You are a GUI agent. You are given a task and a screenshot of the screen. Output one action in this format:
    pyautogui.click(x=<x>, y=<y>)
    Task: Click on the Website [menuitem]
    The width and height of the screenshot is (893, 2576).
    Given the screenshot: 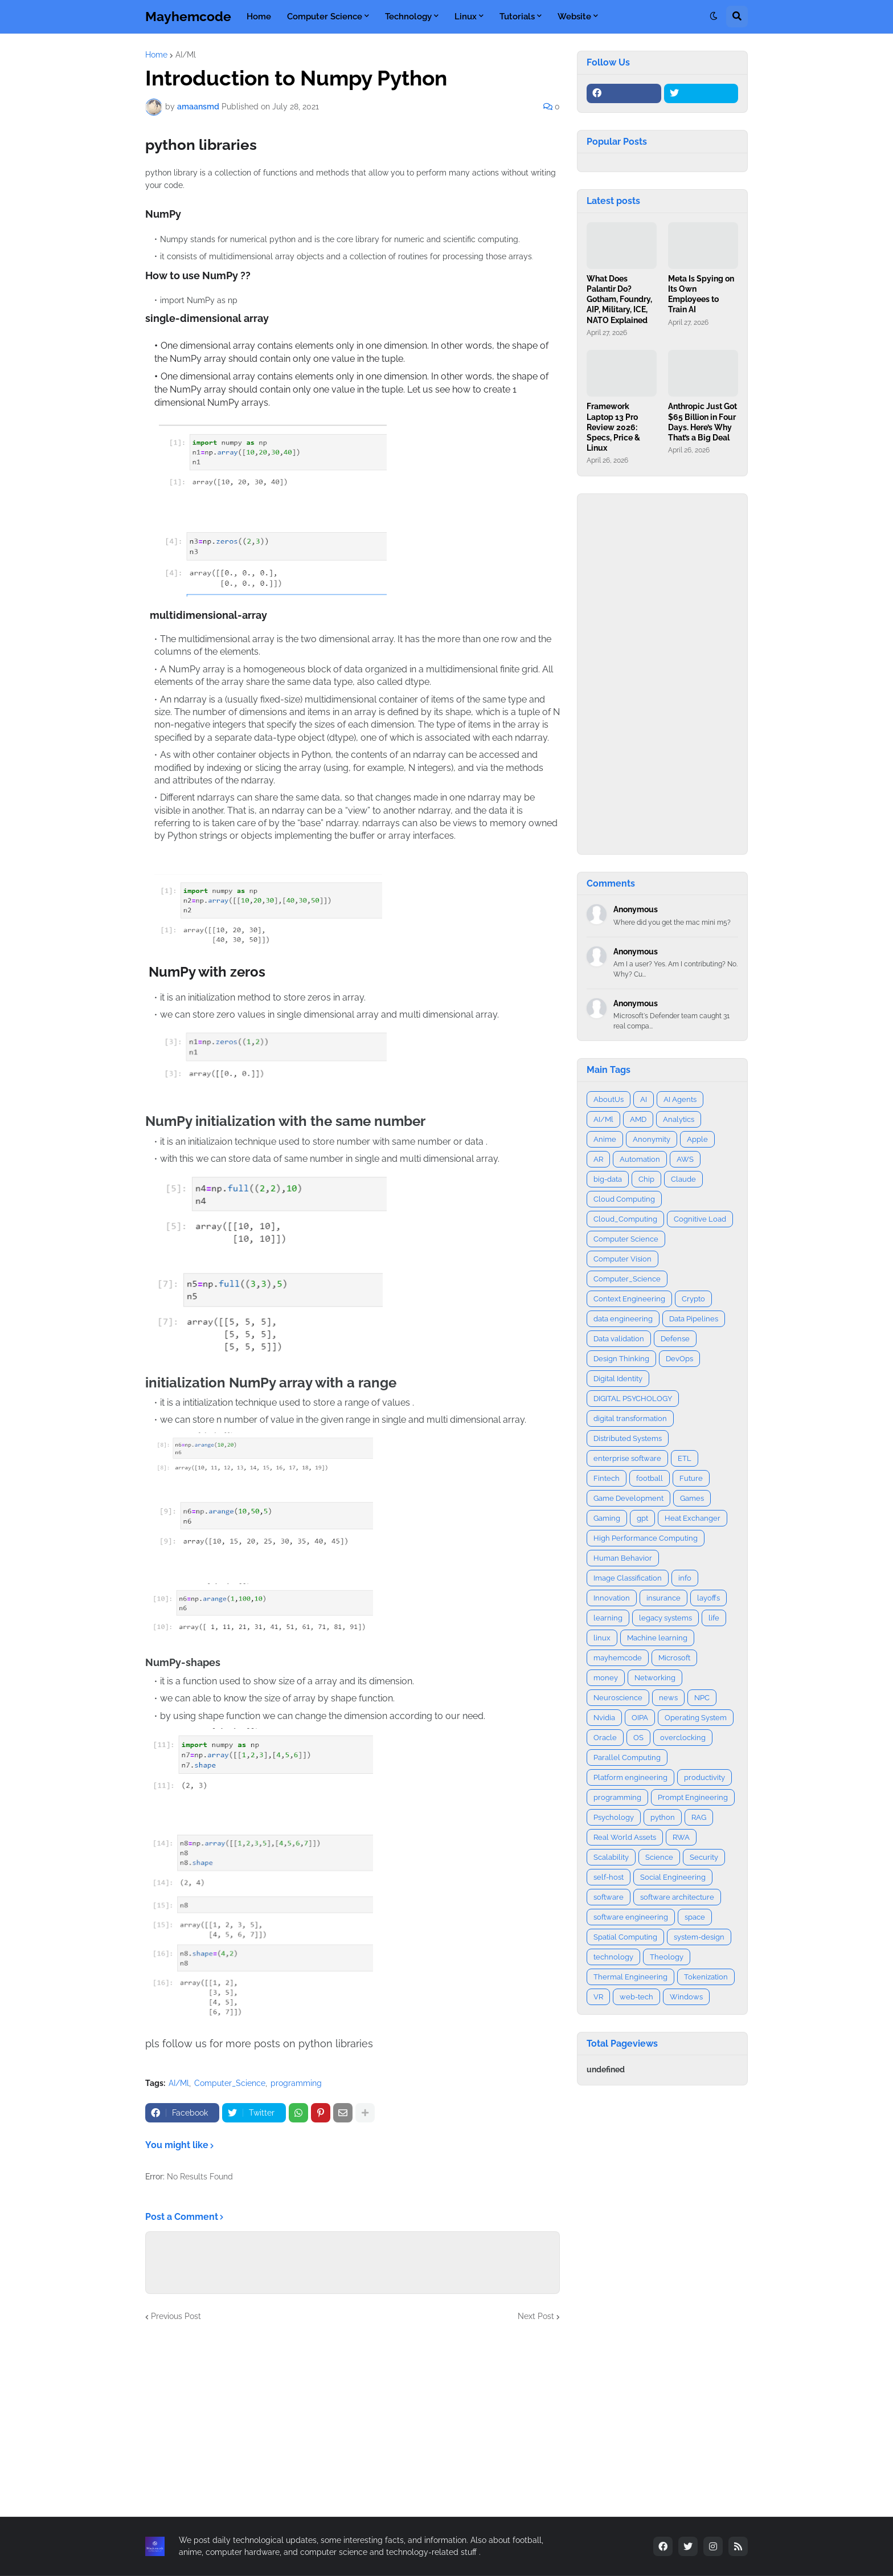 What is the action you would take?
    pyautogui.click(x=574, y=16)
    